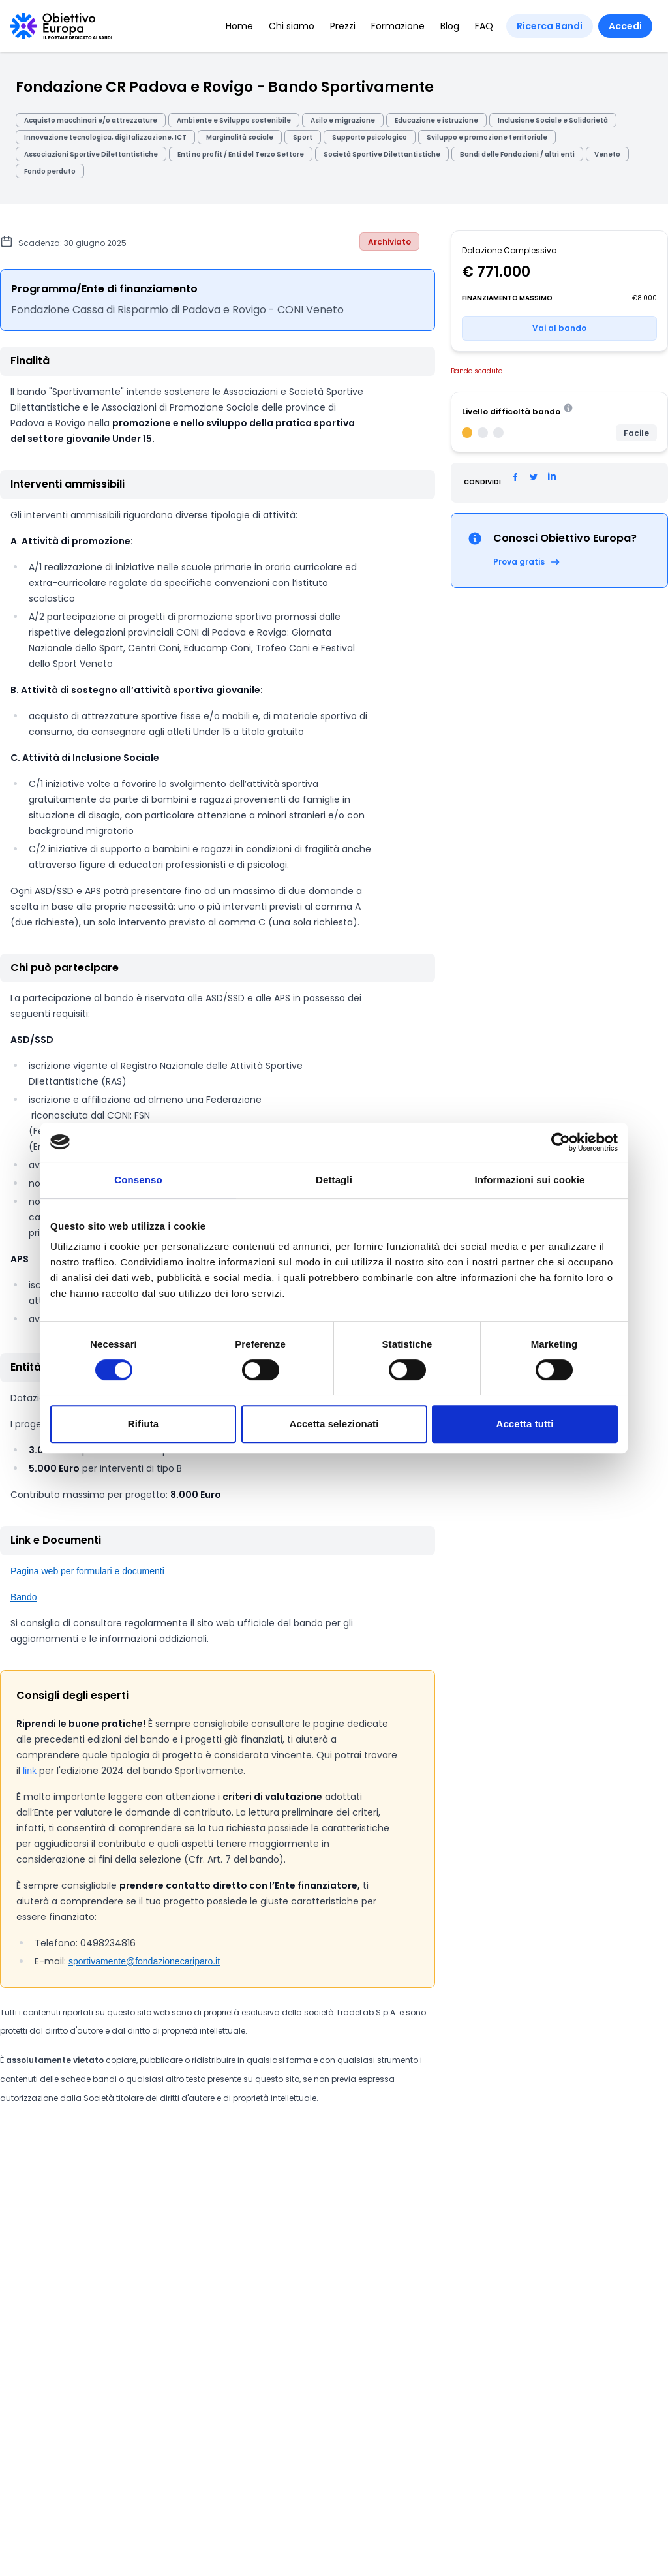  Describe the element at coordinates (561, 1142) in the screenshot. I see `[Cookiebot di Usercentrics - si apre in una nuova scheda]` at that location.